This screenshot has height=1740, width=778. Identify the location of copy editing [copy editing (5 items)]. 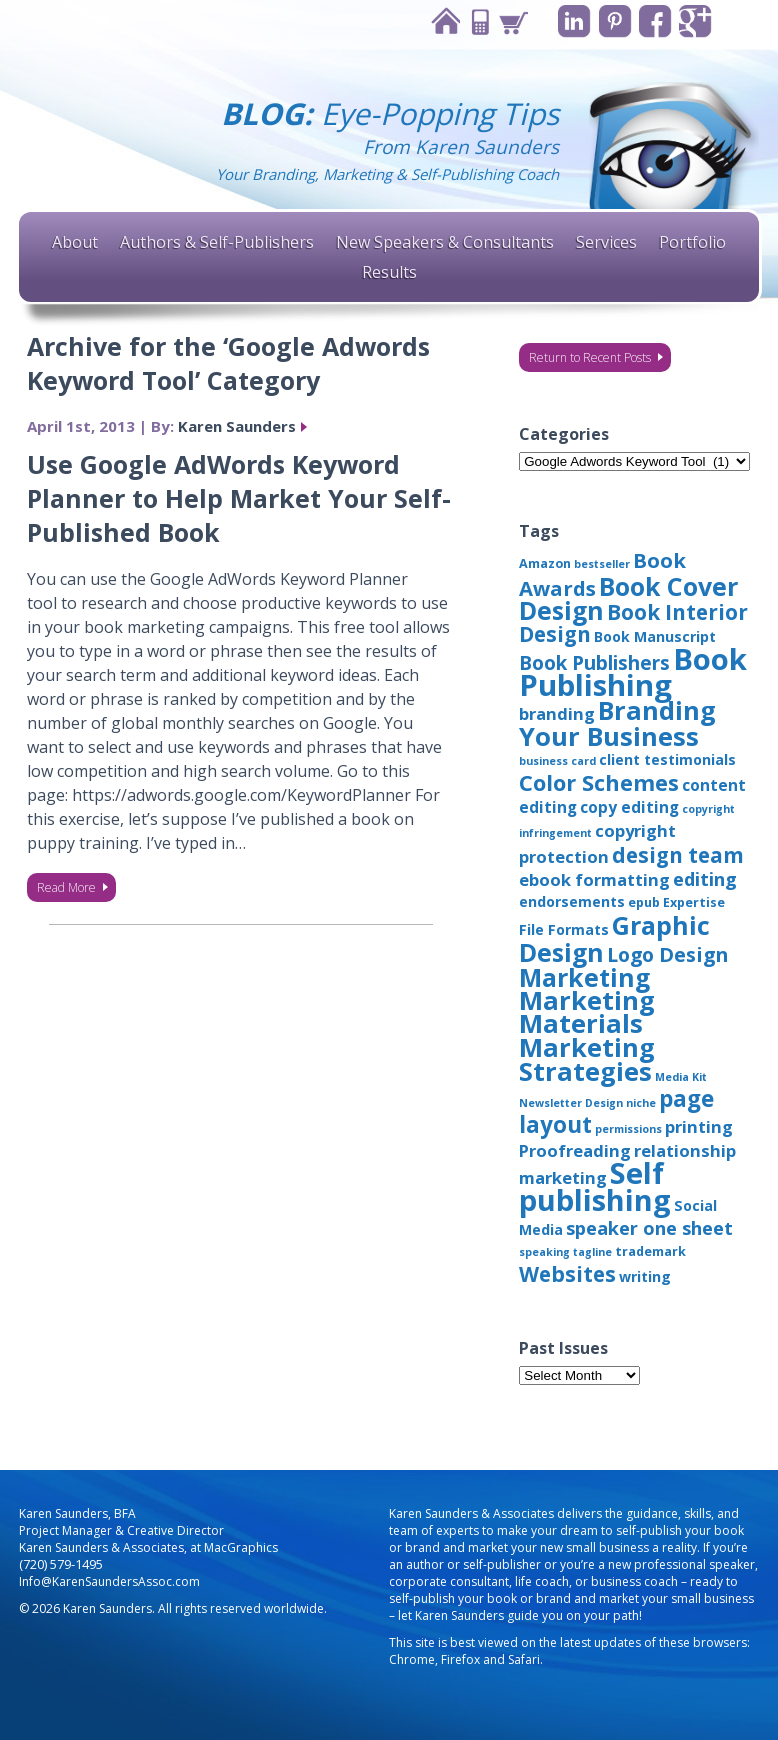
(629, 807).